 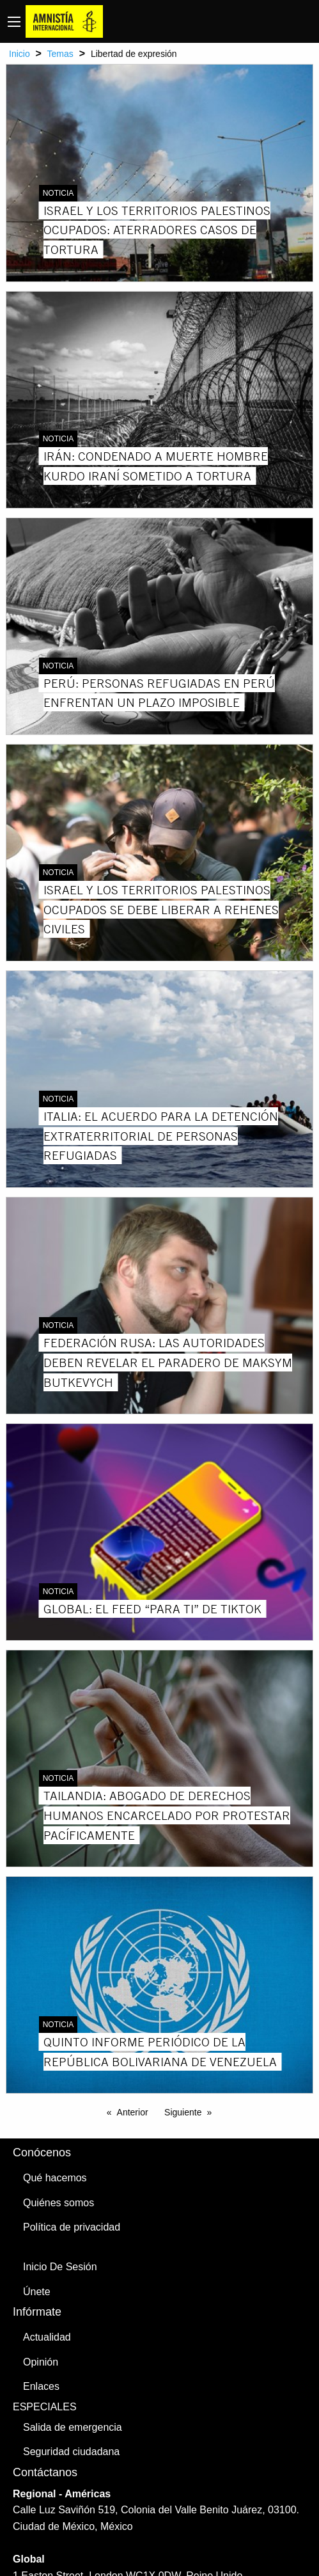 I want to click on Enlaces, so click(x=41, y=2386).